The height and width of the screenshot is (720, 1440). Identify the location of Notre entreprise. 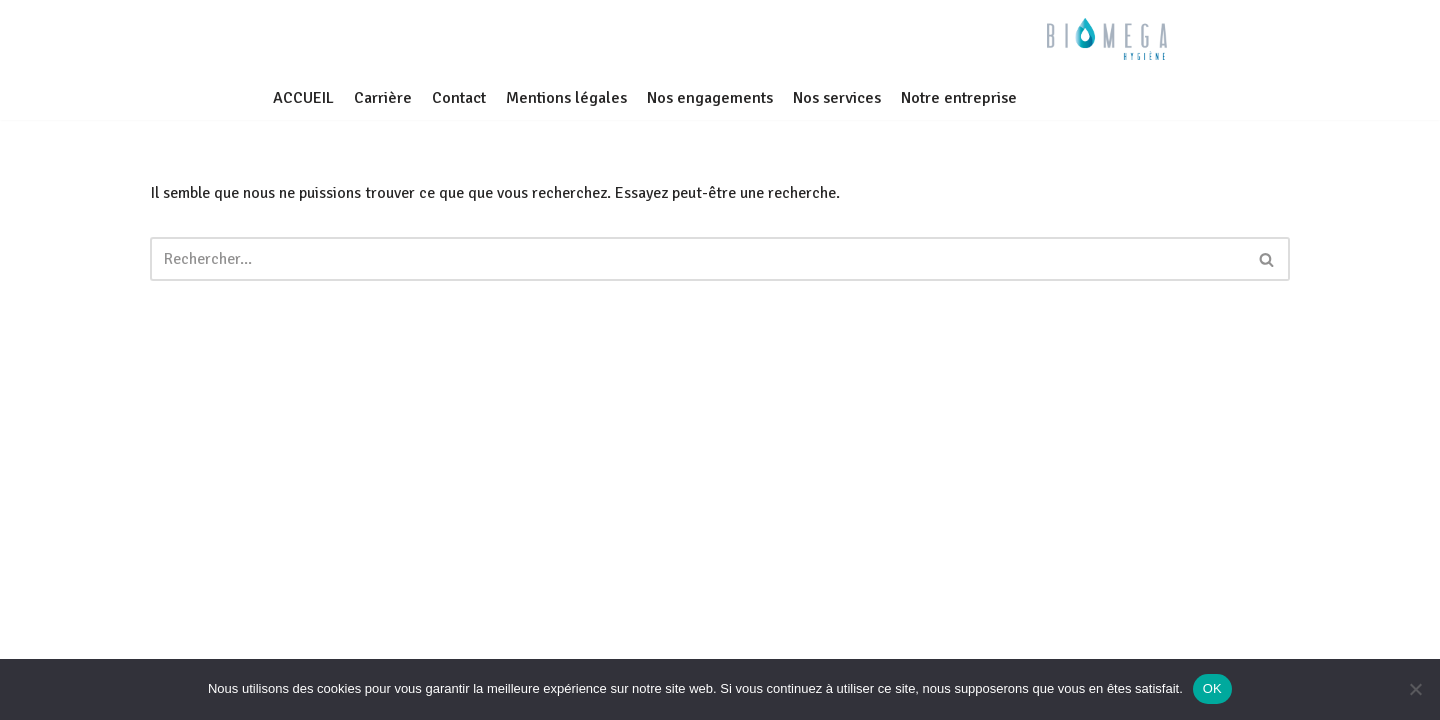
(959, 98).